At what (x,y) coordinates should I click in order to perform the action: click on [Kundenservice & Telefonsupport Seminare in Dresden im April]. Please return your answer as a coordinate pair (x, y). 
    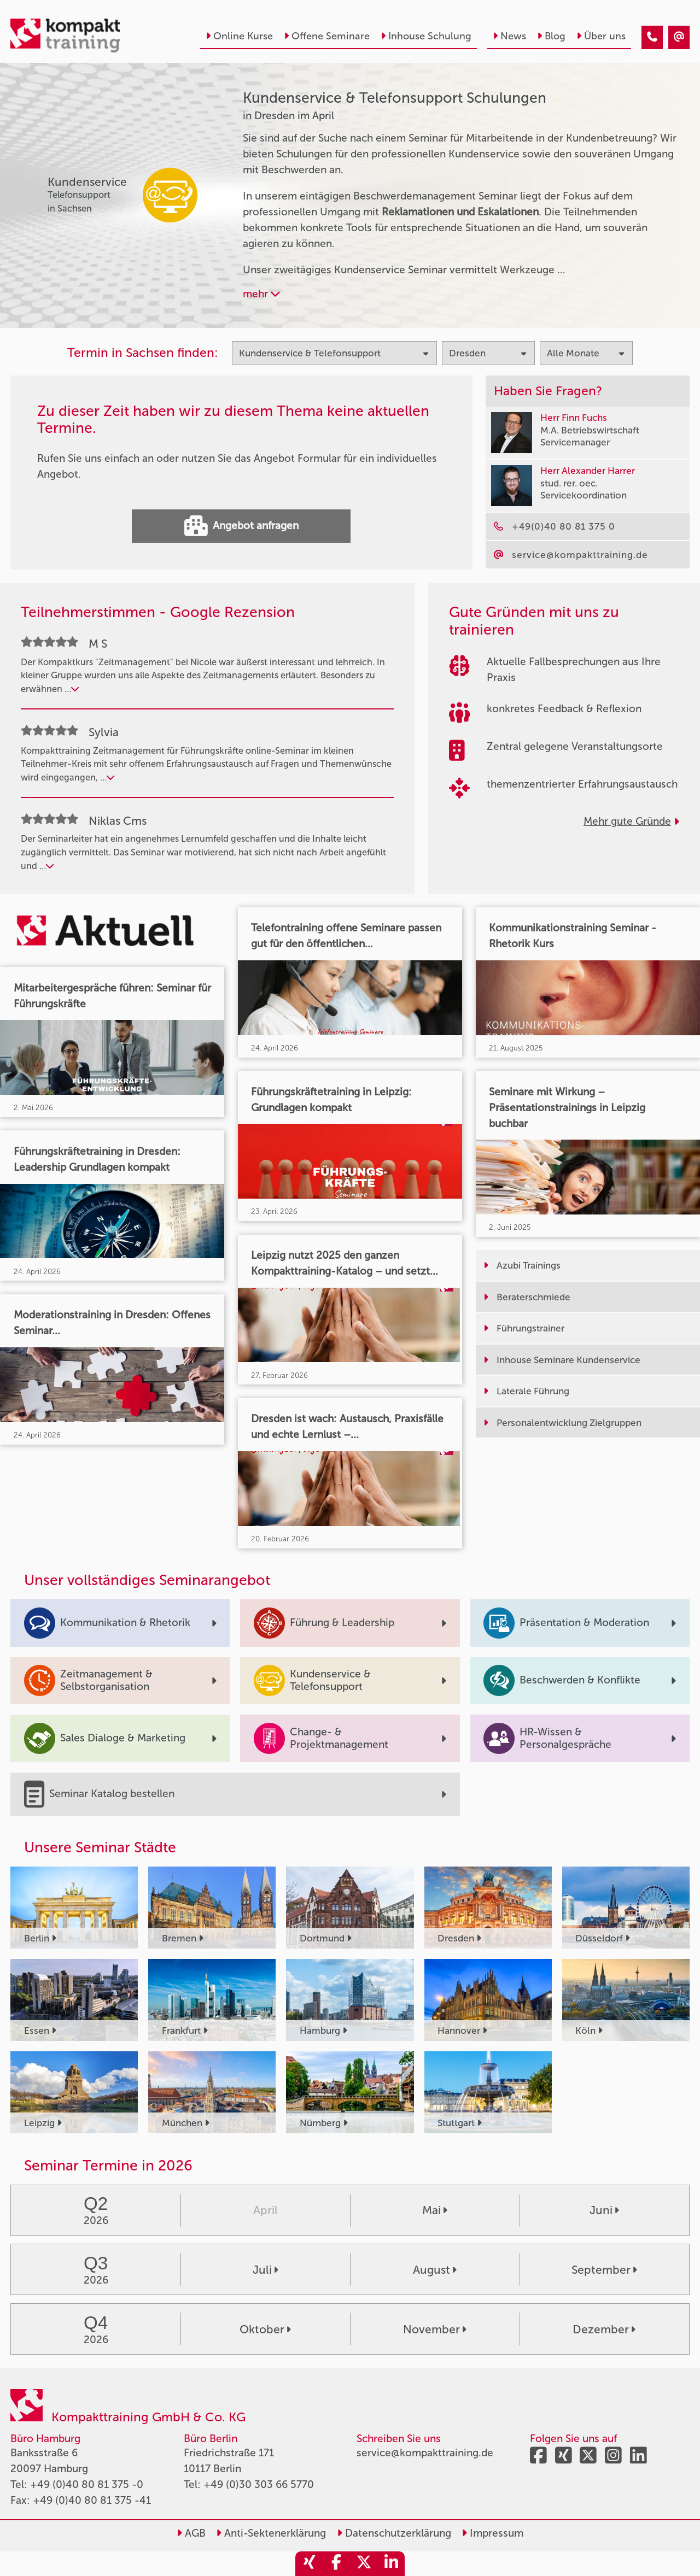
    Looking at the image, I should click on (652, 37).